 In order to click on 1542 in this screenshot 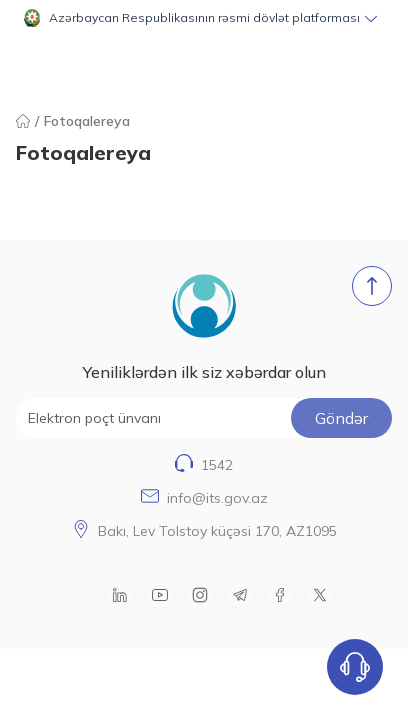, I will do `click(217, 465)`.